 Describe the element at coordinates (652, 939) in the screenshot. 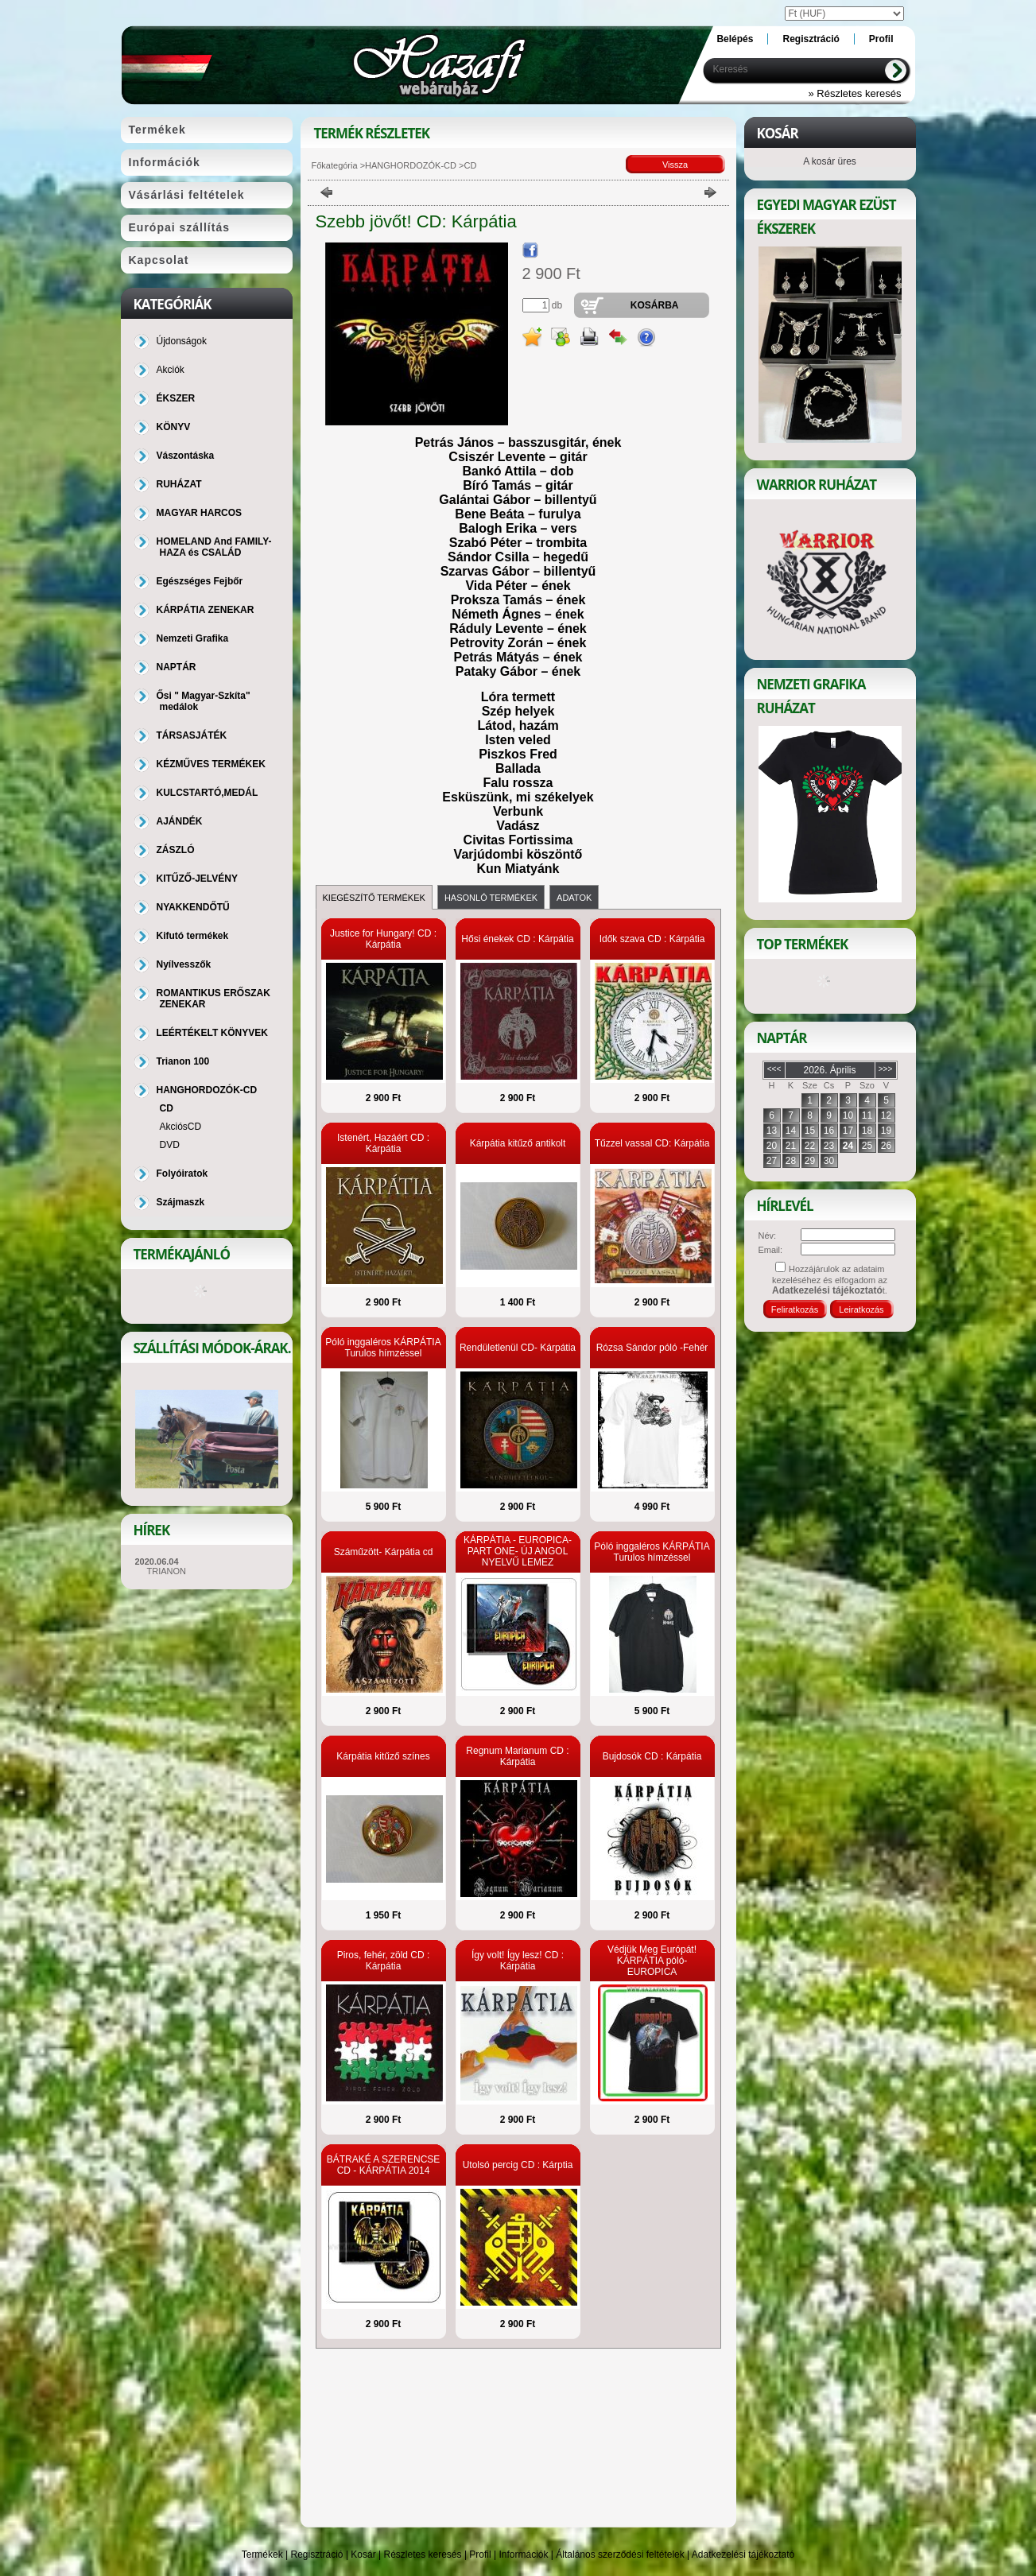

I see `Idők szava CD : Kárpátia` at that location.